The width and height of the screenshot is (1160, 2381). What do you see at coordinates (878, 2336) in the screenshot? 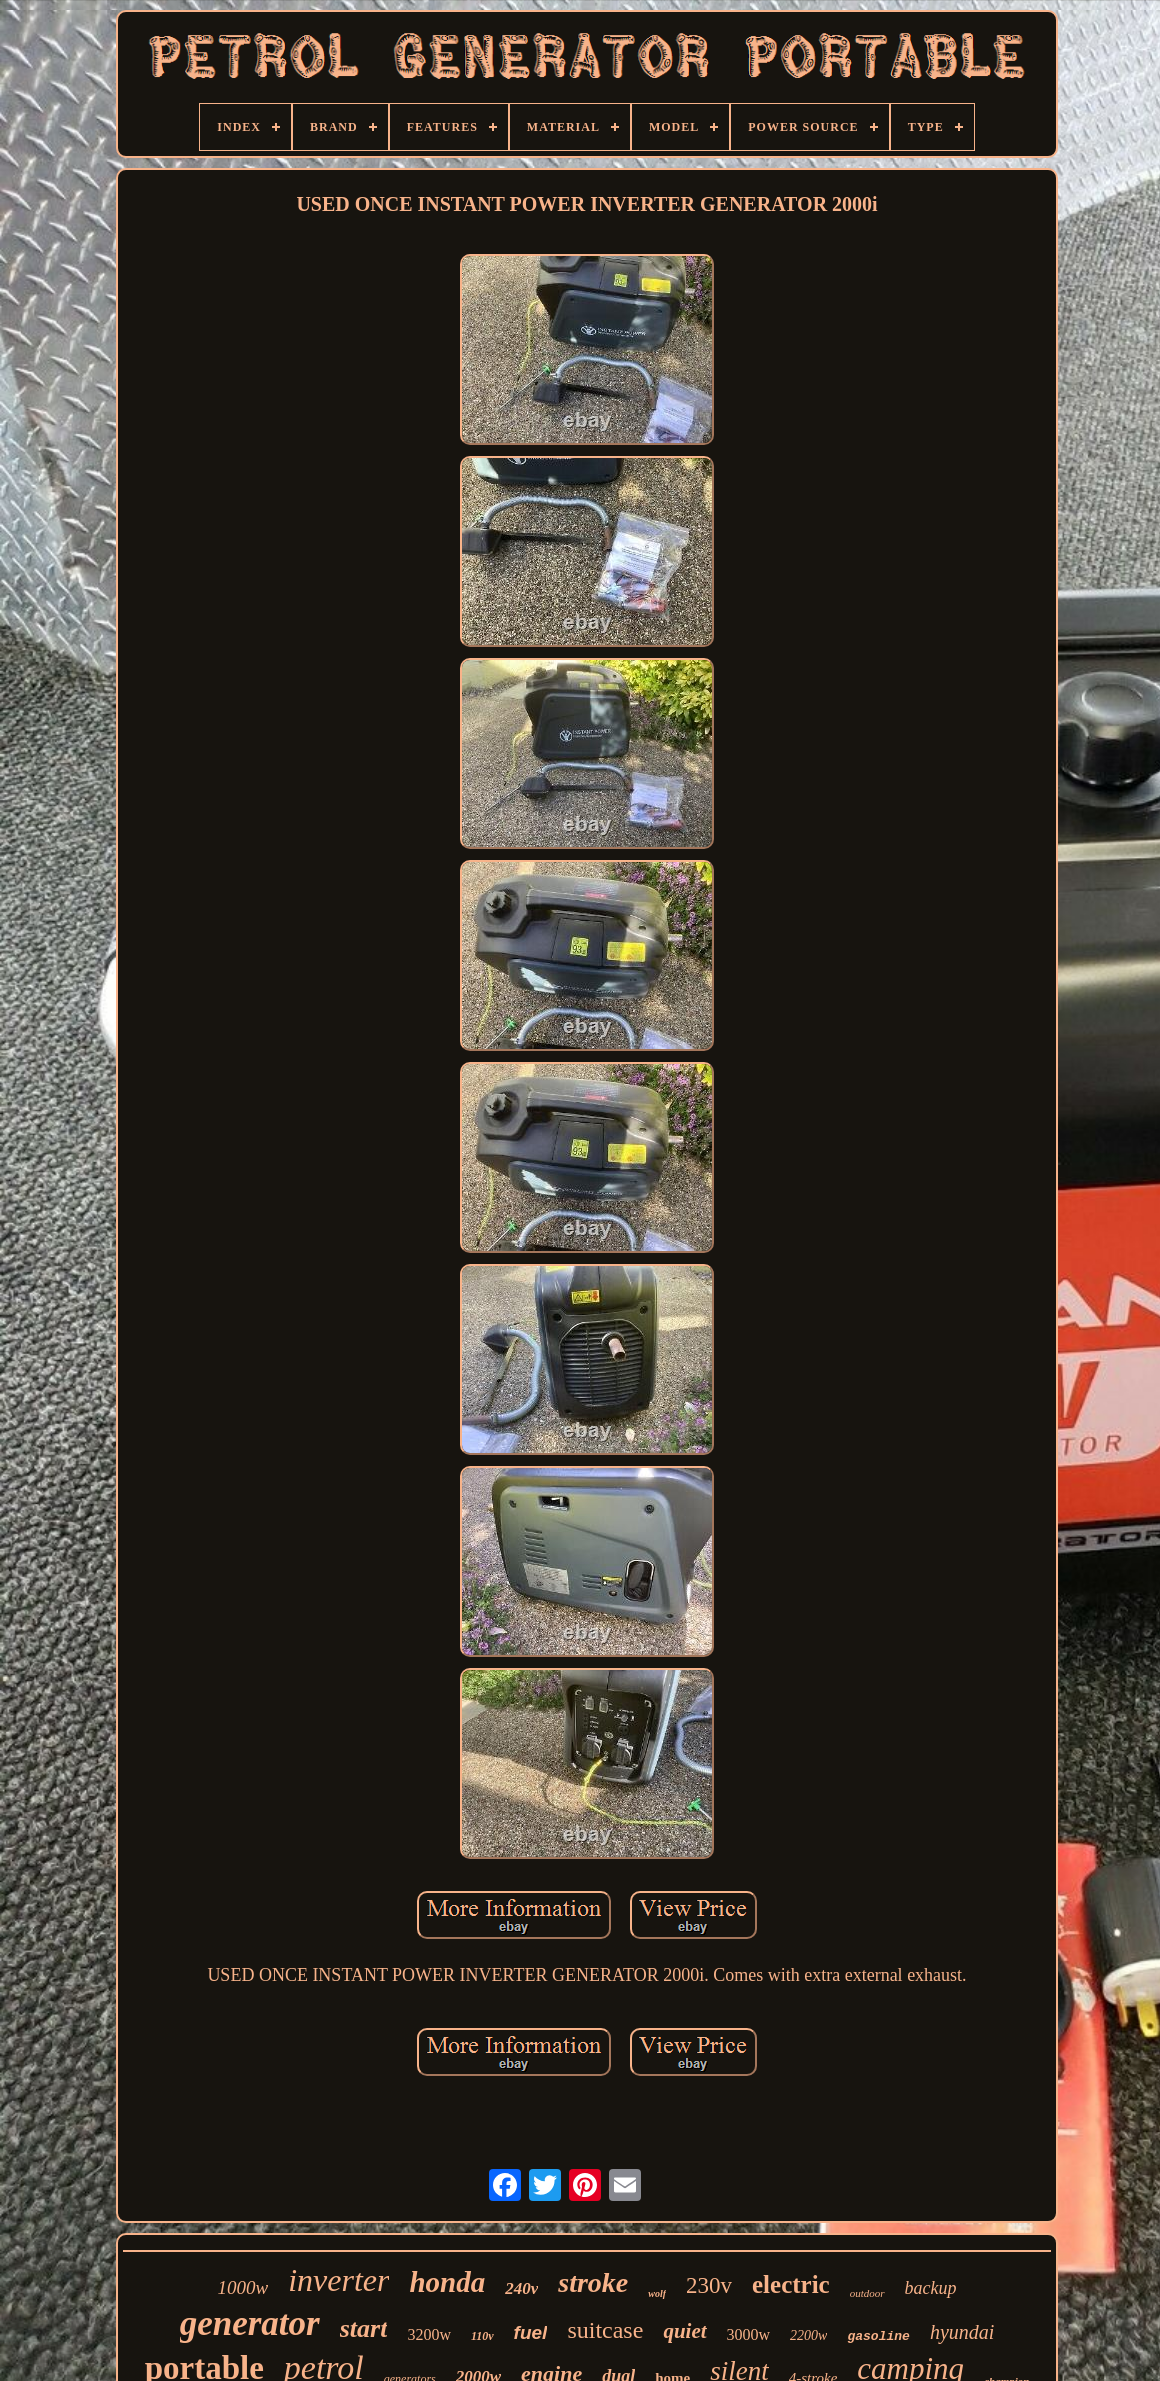
I see `gasoline` at bounding box center [878, 2336].